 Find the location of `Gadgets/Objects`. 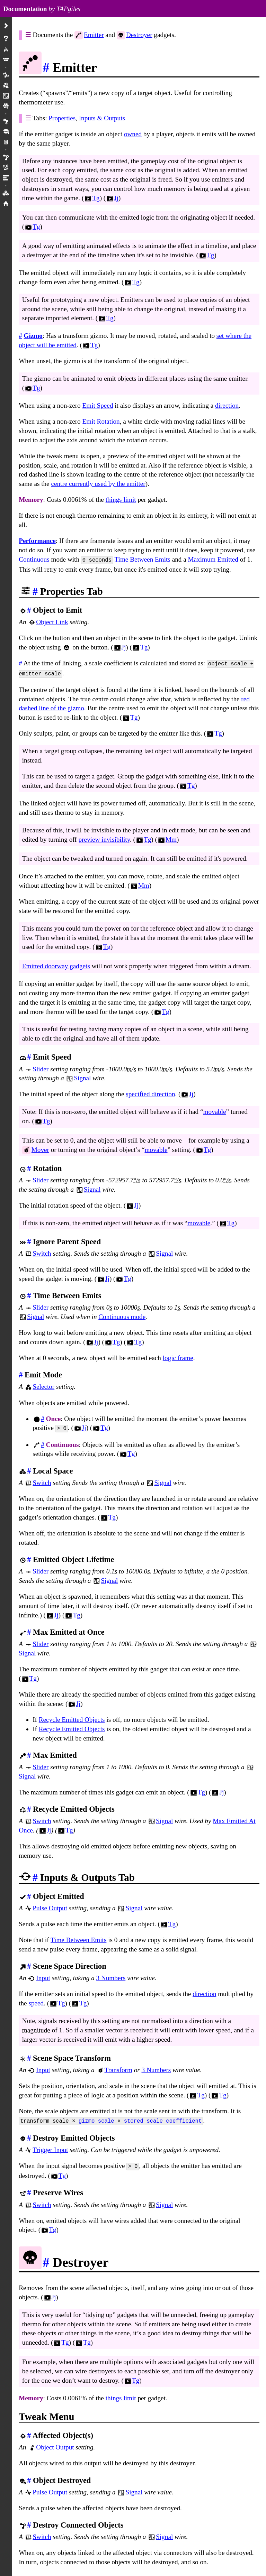

Gadgets/Objects is located at coordinates (6, 75).